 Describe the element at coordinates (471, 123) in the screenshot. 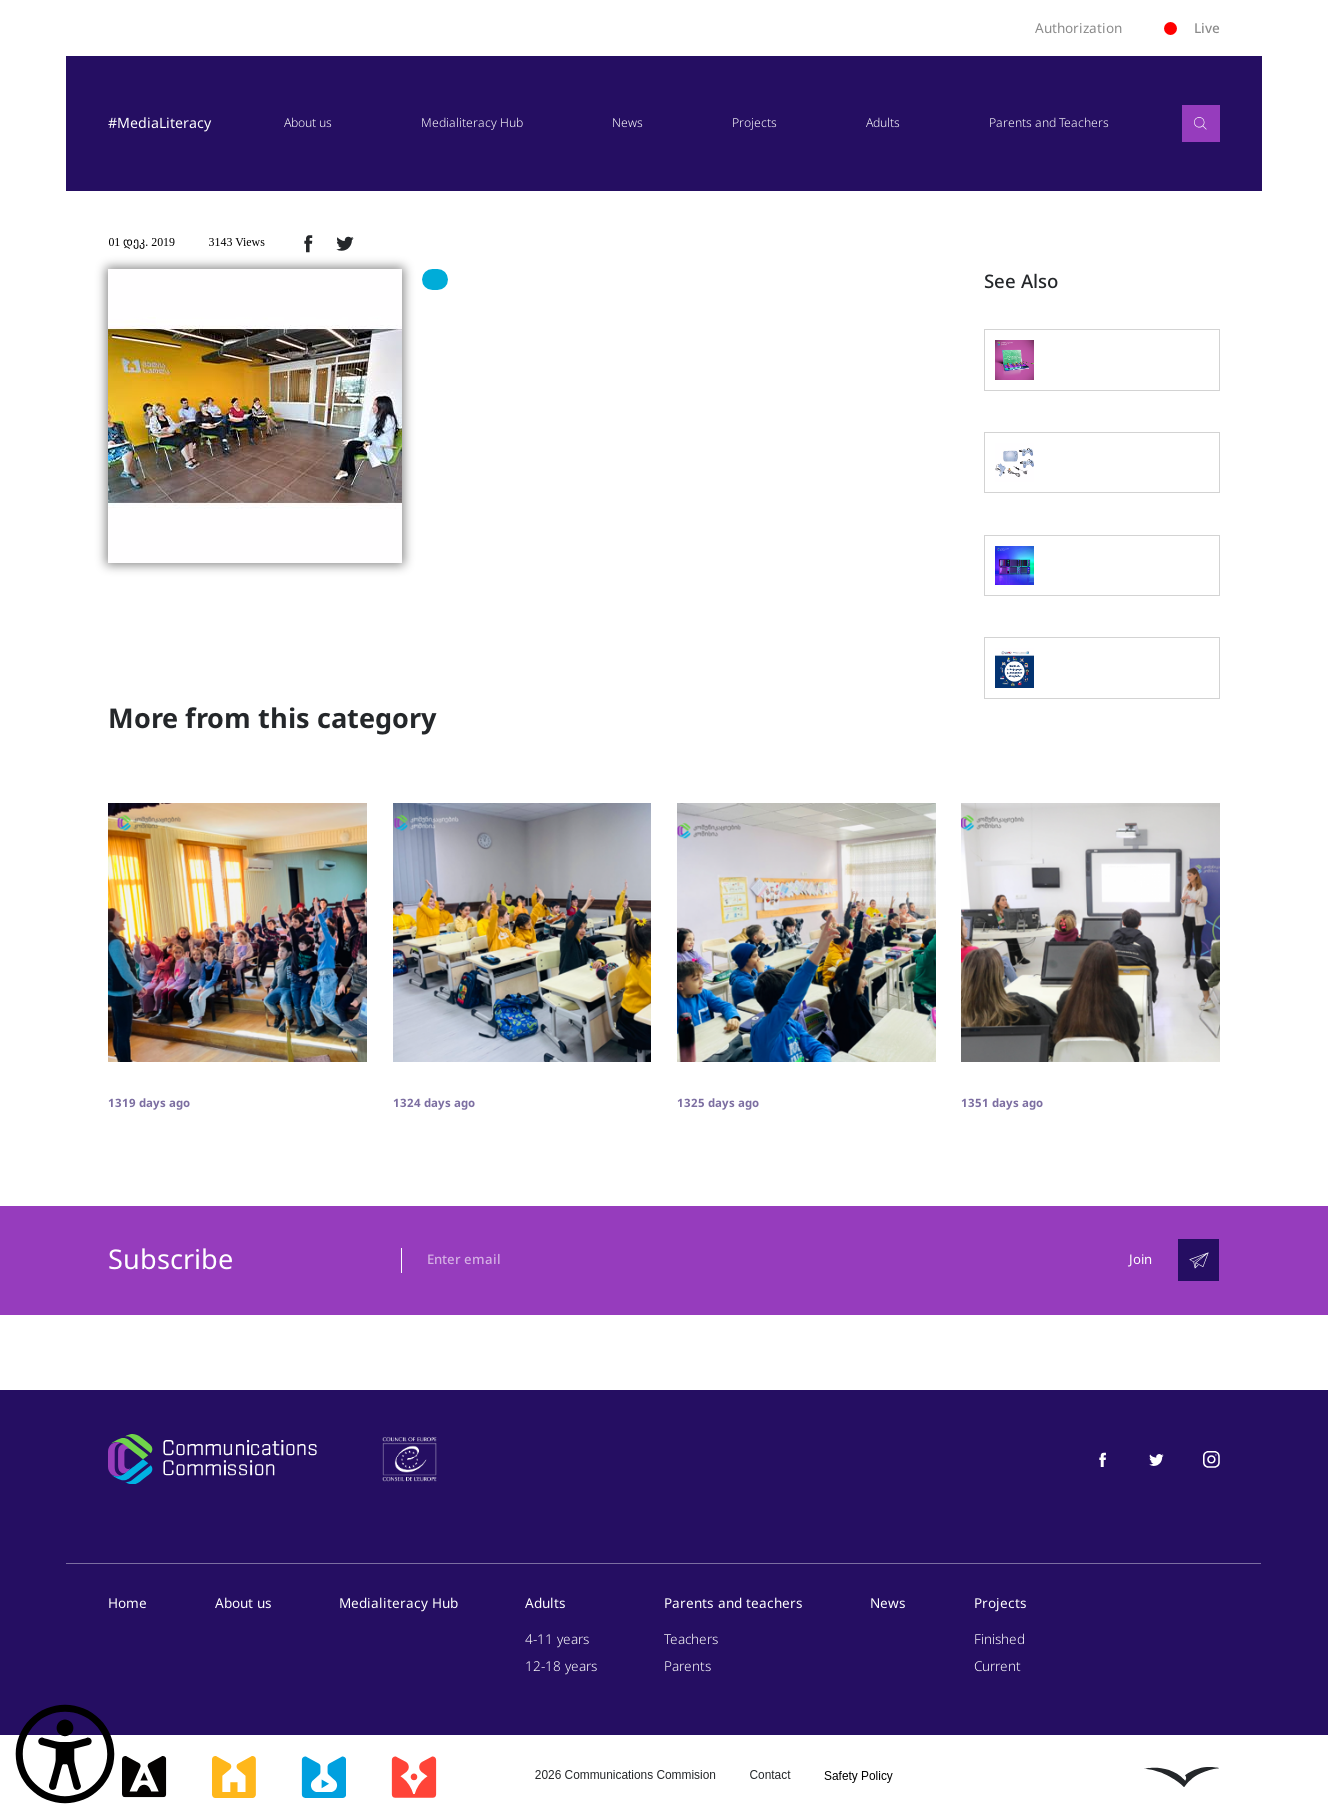

I see `Medialiteracy Hub` at that location.